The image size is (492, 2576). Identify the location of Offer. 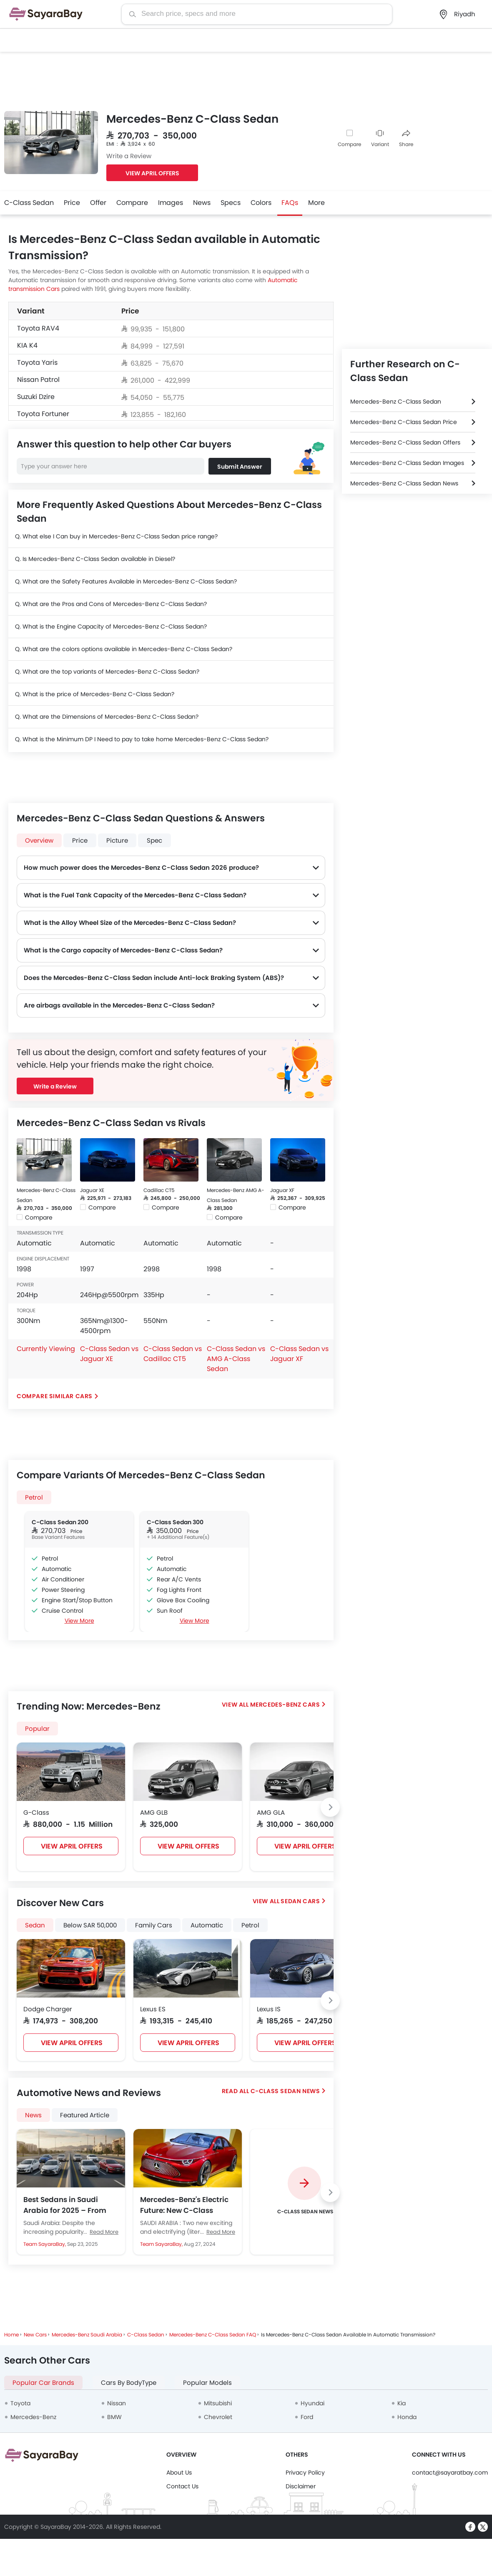
(98, 202).